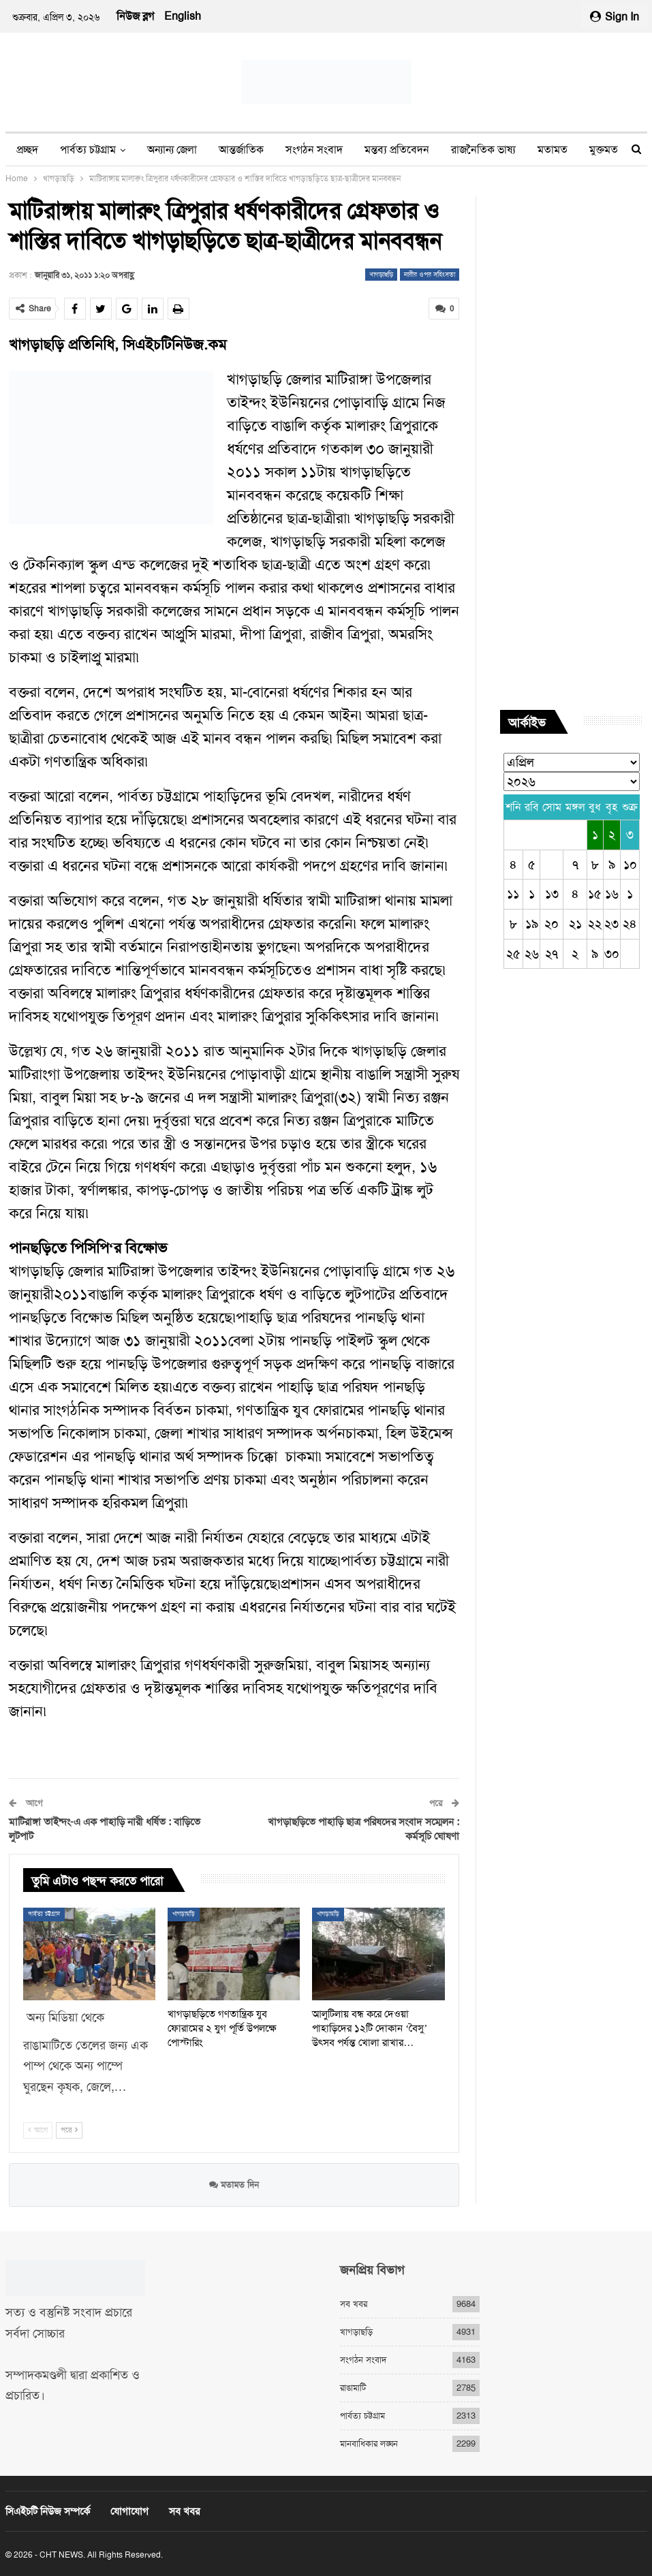 The image size is (652, 2576). I want to click on পার্বত্য চট্টগ্রাম, so click(88, 149).